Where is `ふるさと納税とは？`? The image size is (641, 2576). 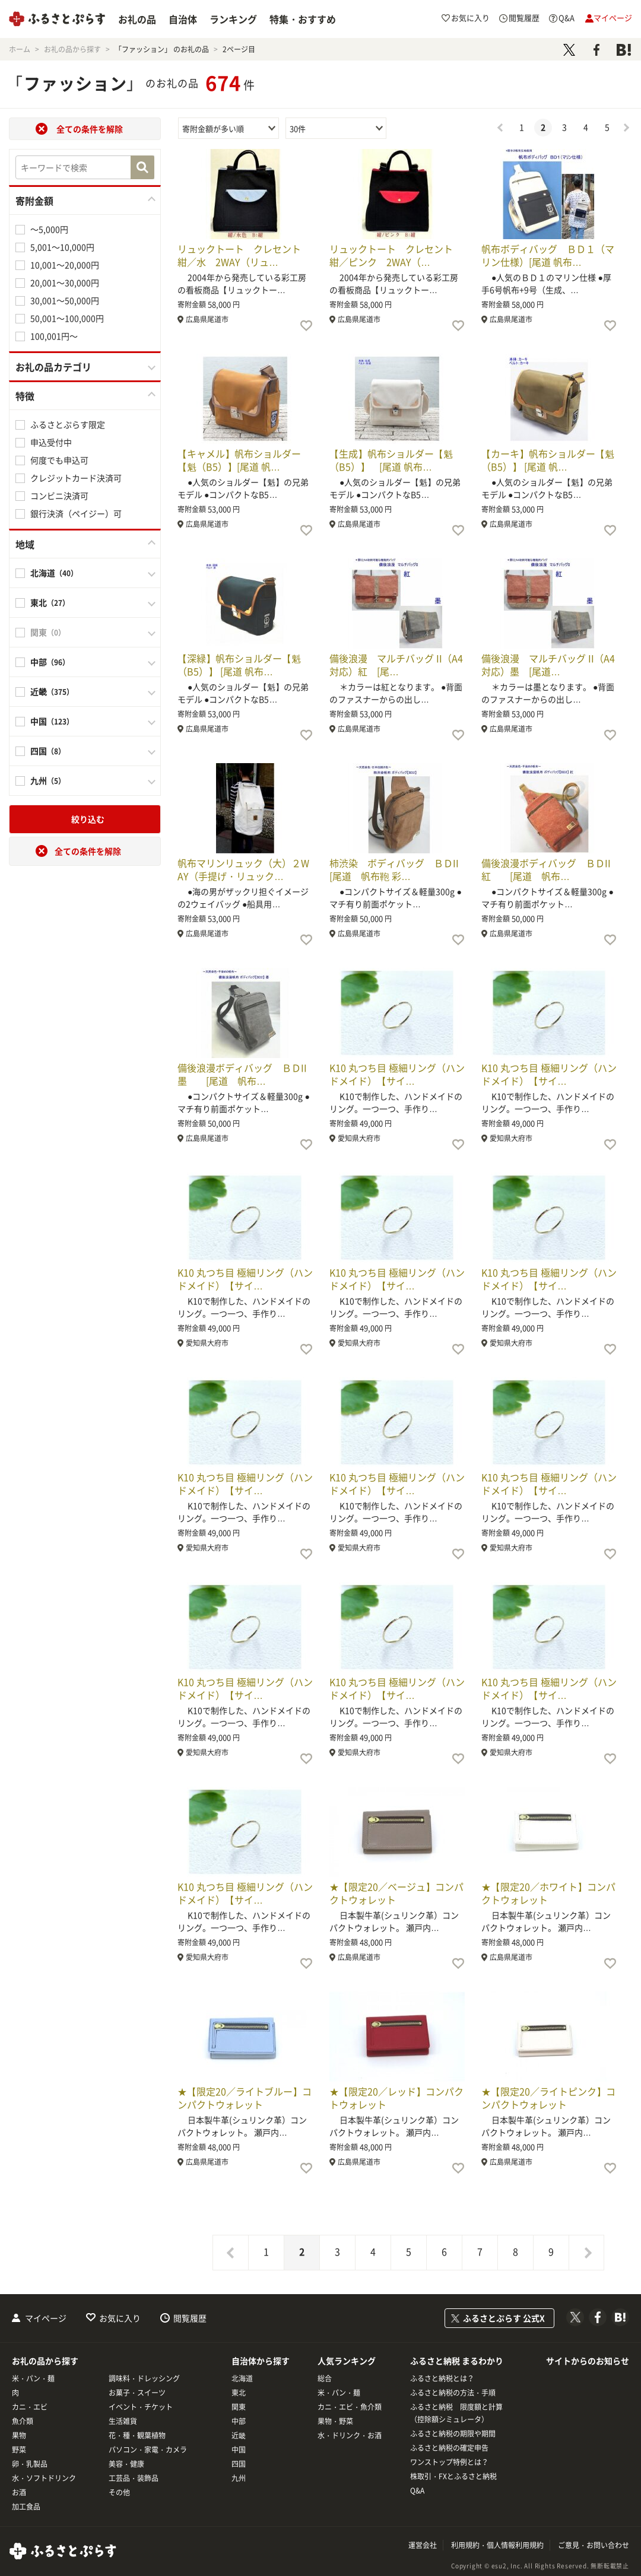
ふるさと納税とは？ is located at coordinates (442, 2378).